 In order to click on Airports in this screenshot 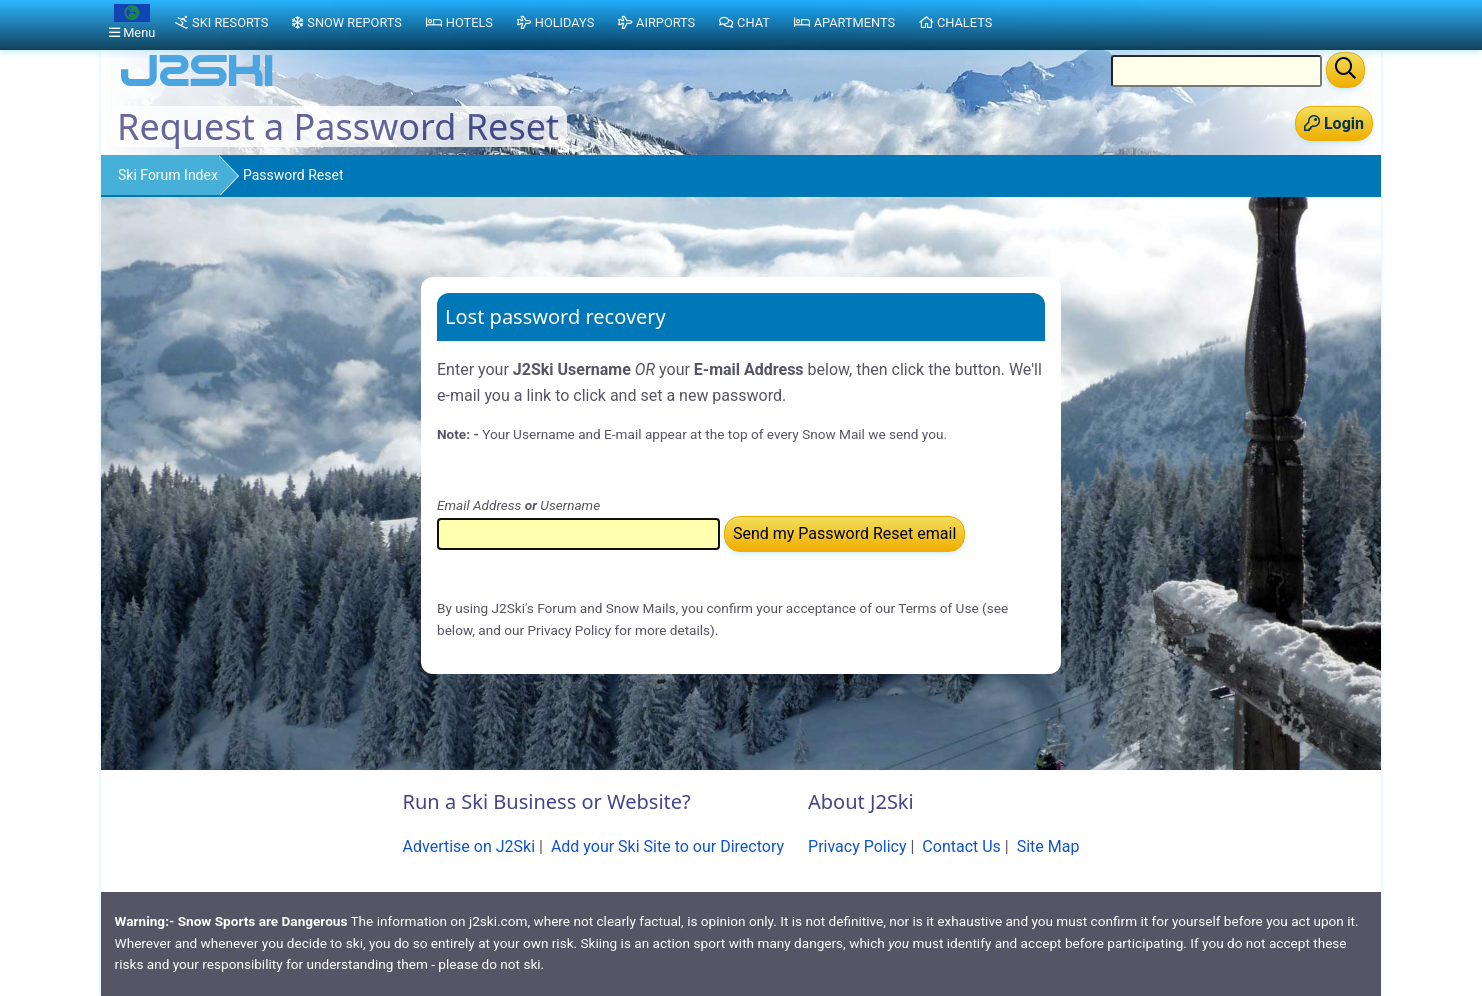, I will do `click(656, 22)`.